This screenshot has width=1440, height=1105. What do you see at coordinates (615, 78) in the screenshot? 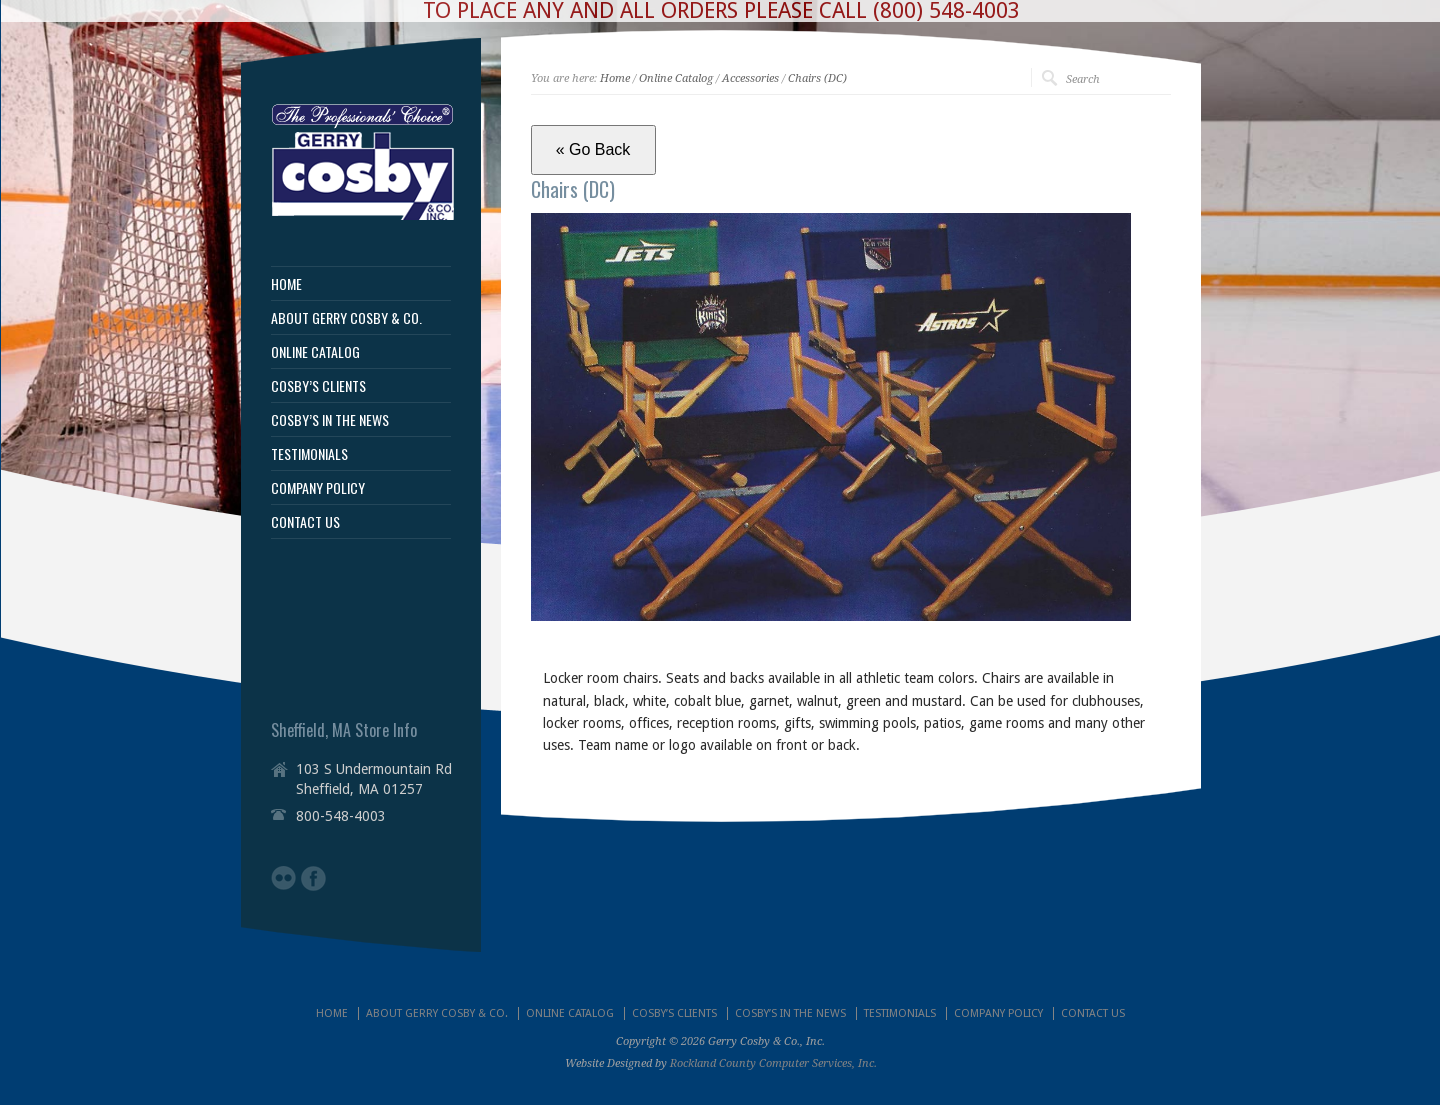
I see `Home` at bounding box center [615, 78].